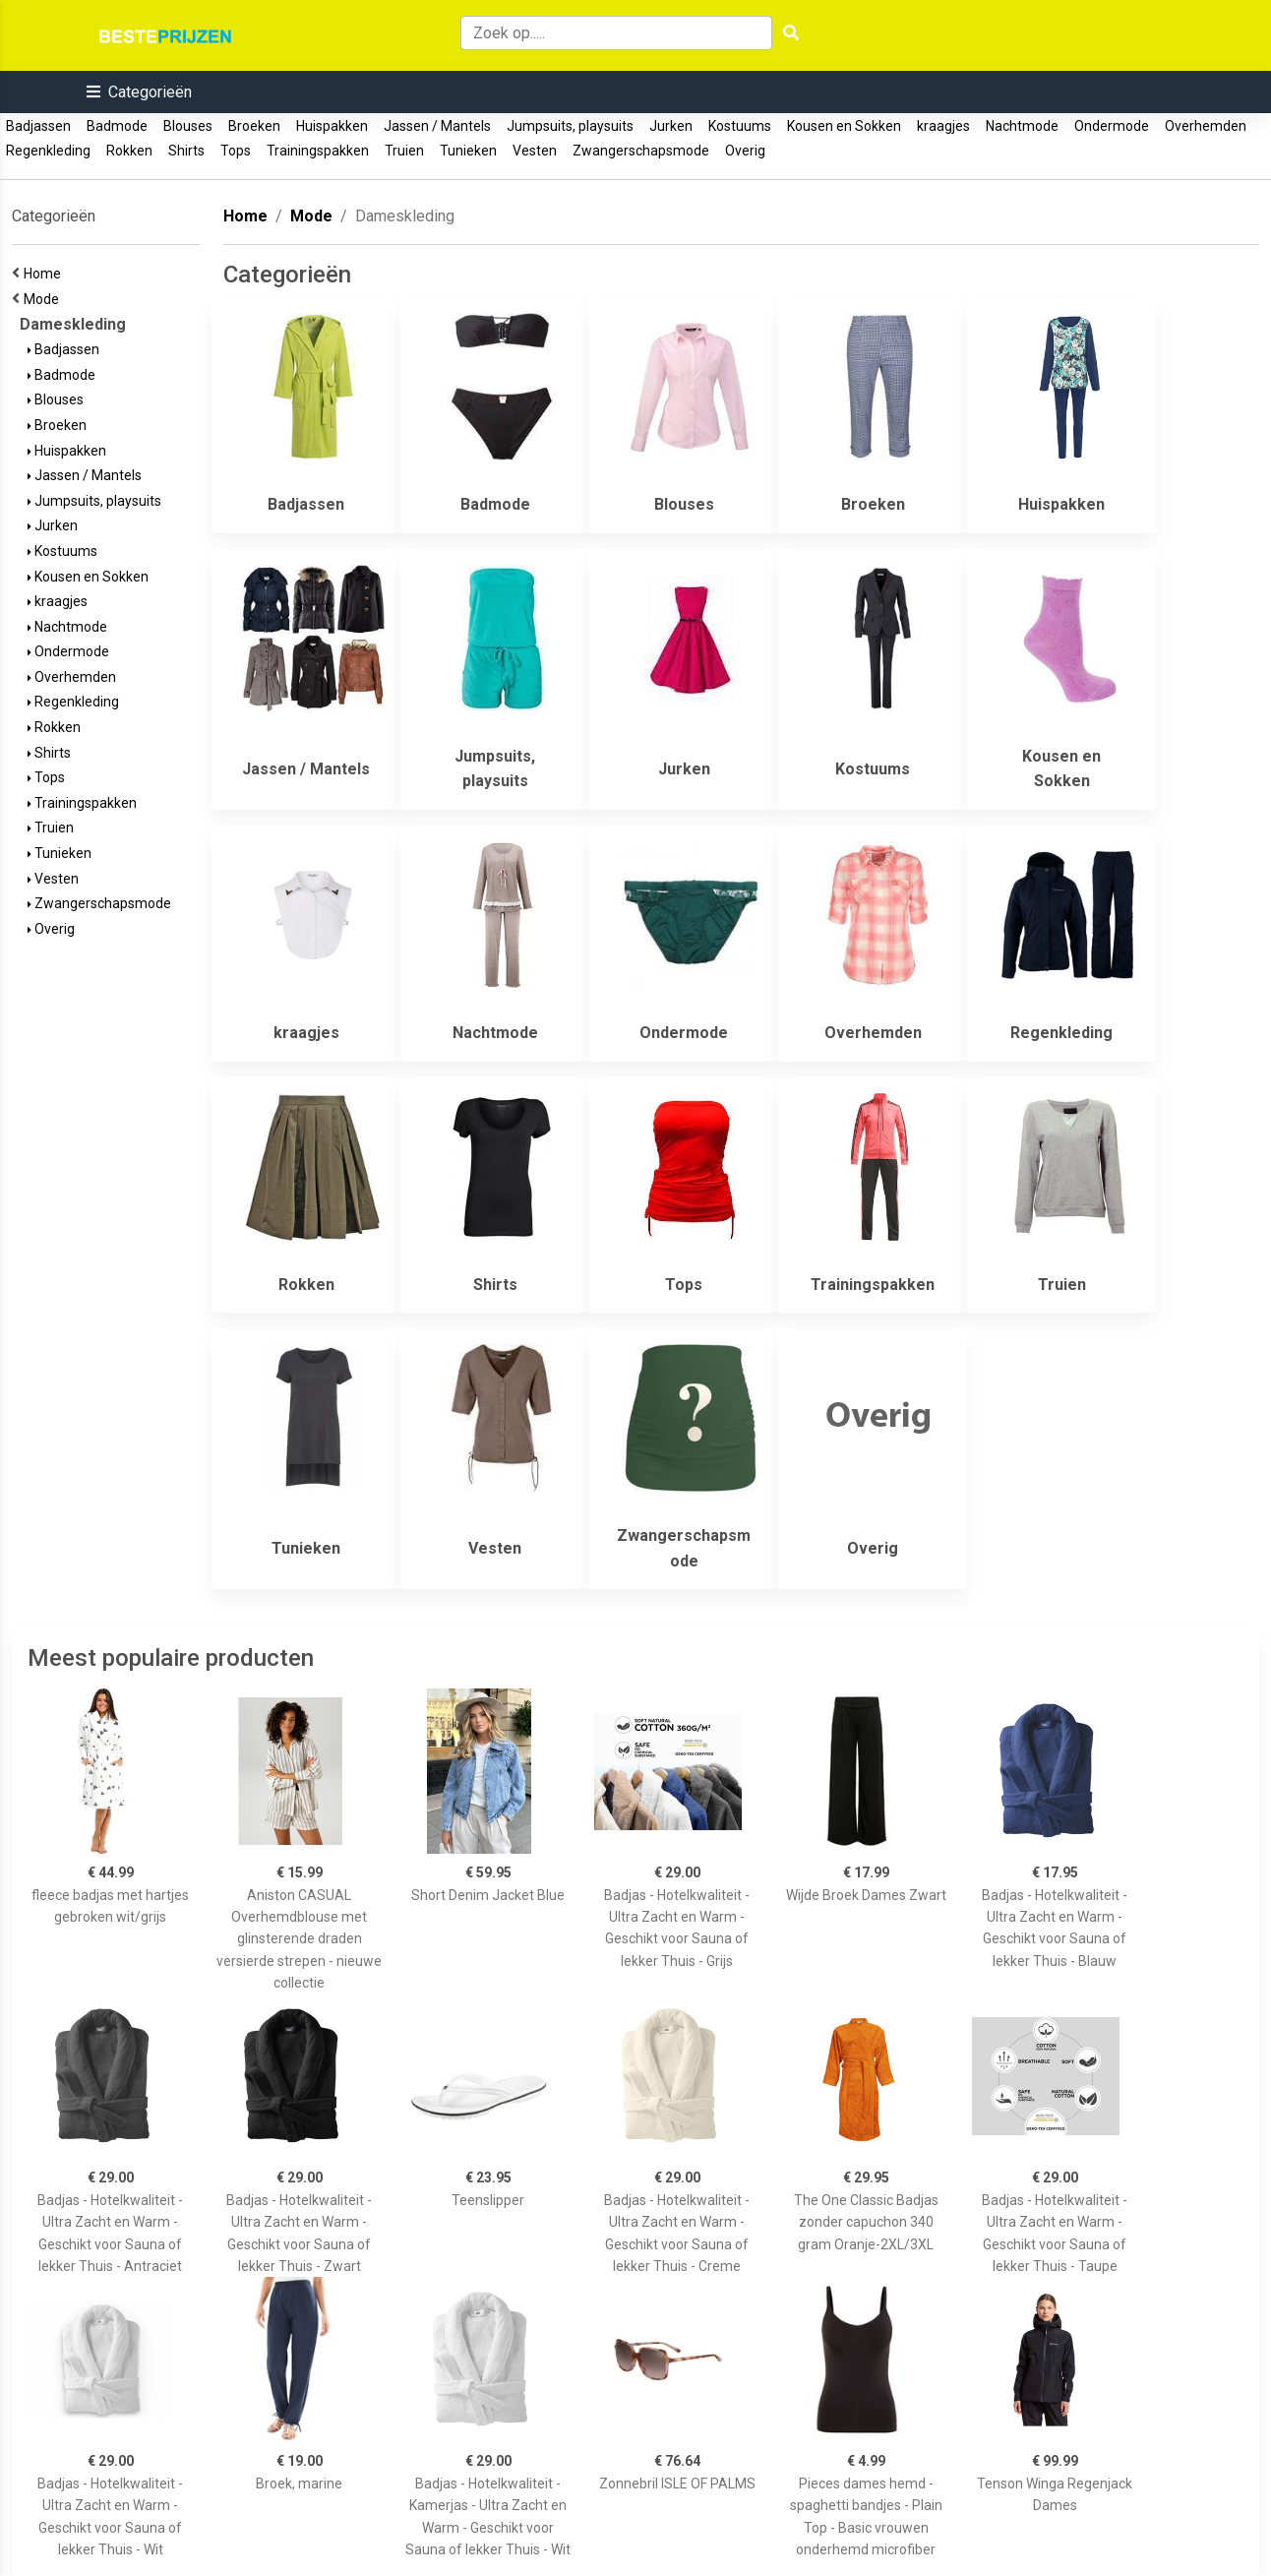 The height and width of the screenshot is (2576, 1271). I want to click on Truien, so click(404, 150).